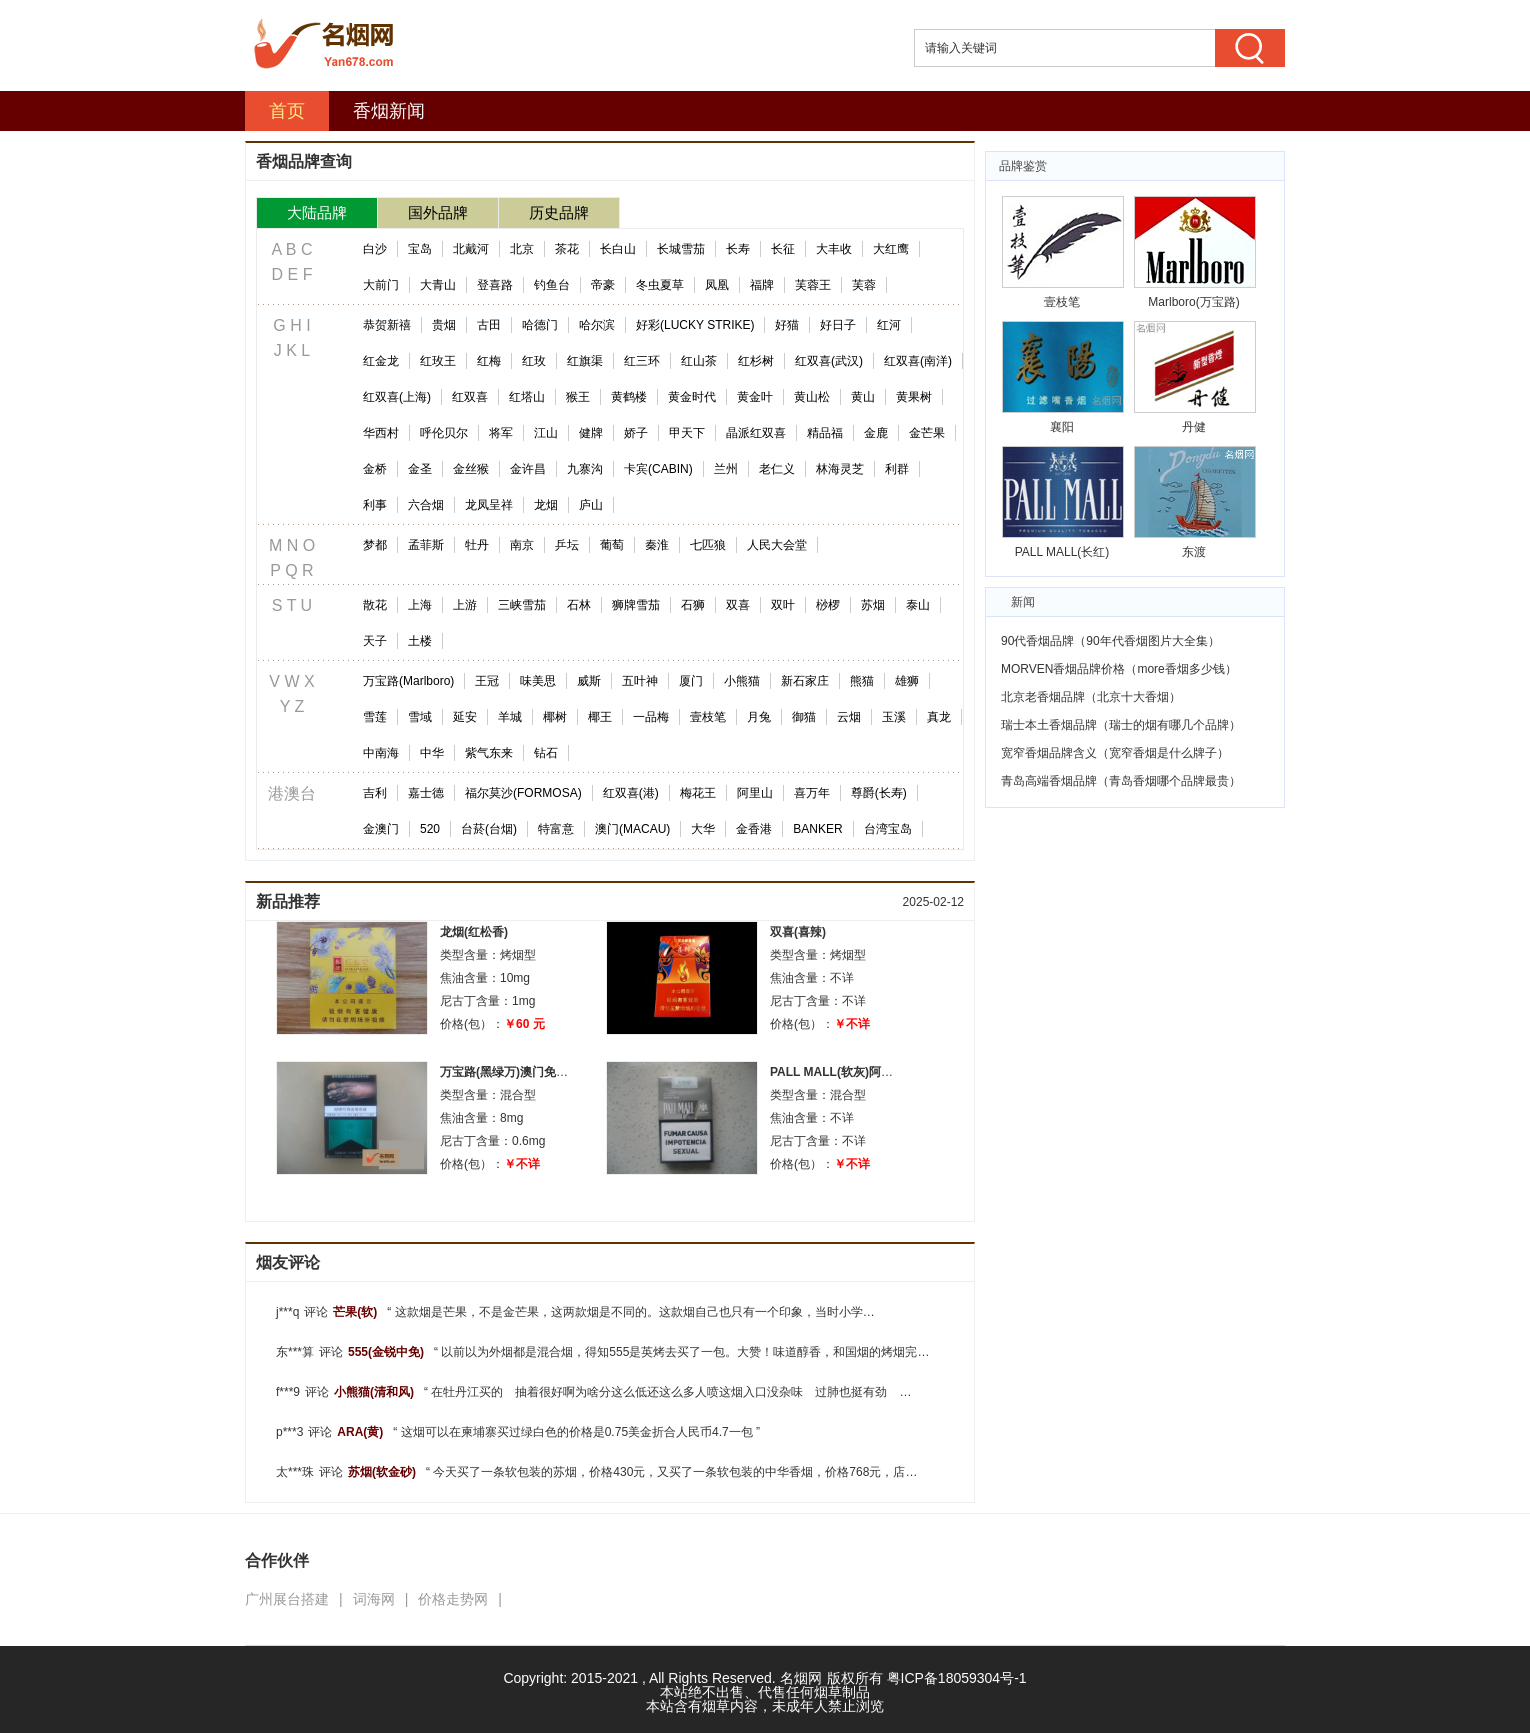 The width and height of the screenshot is (1530, 1733). Describe the element at coordinates (692, 397) in the screenshot. I see `黄金时代` at that location.